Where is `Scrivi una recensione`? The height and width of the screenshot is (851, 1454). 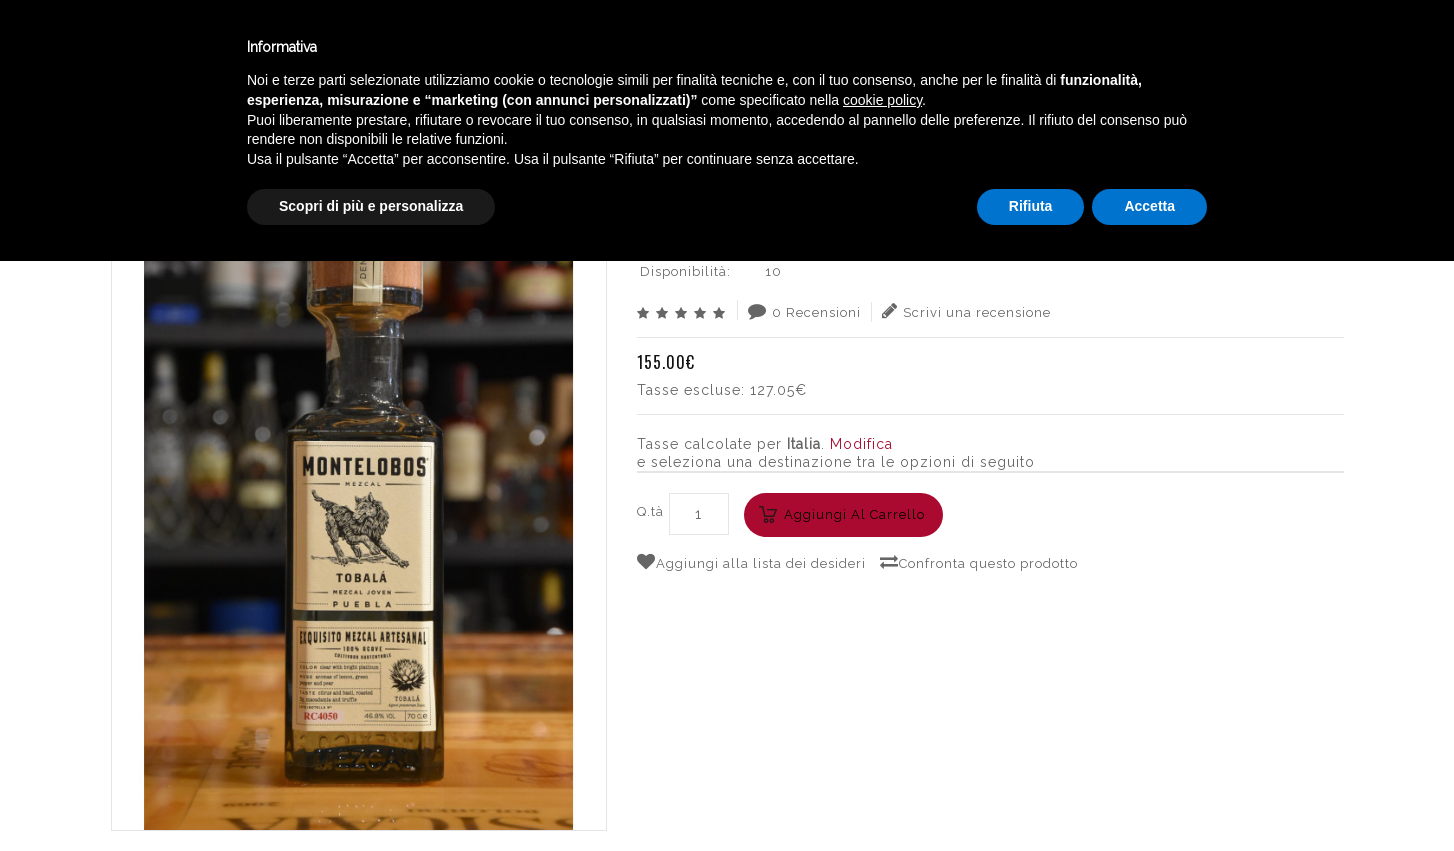
Scrivi una recensione is located at coordinates (966, 311).